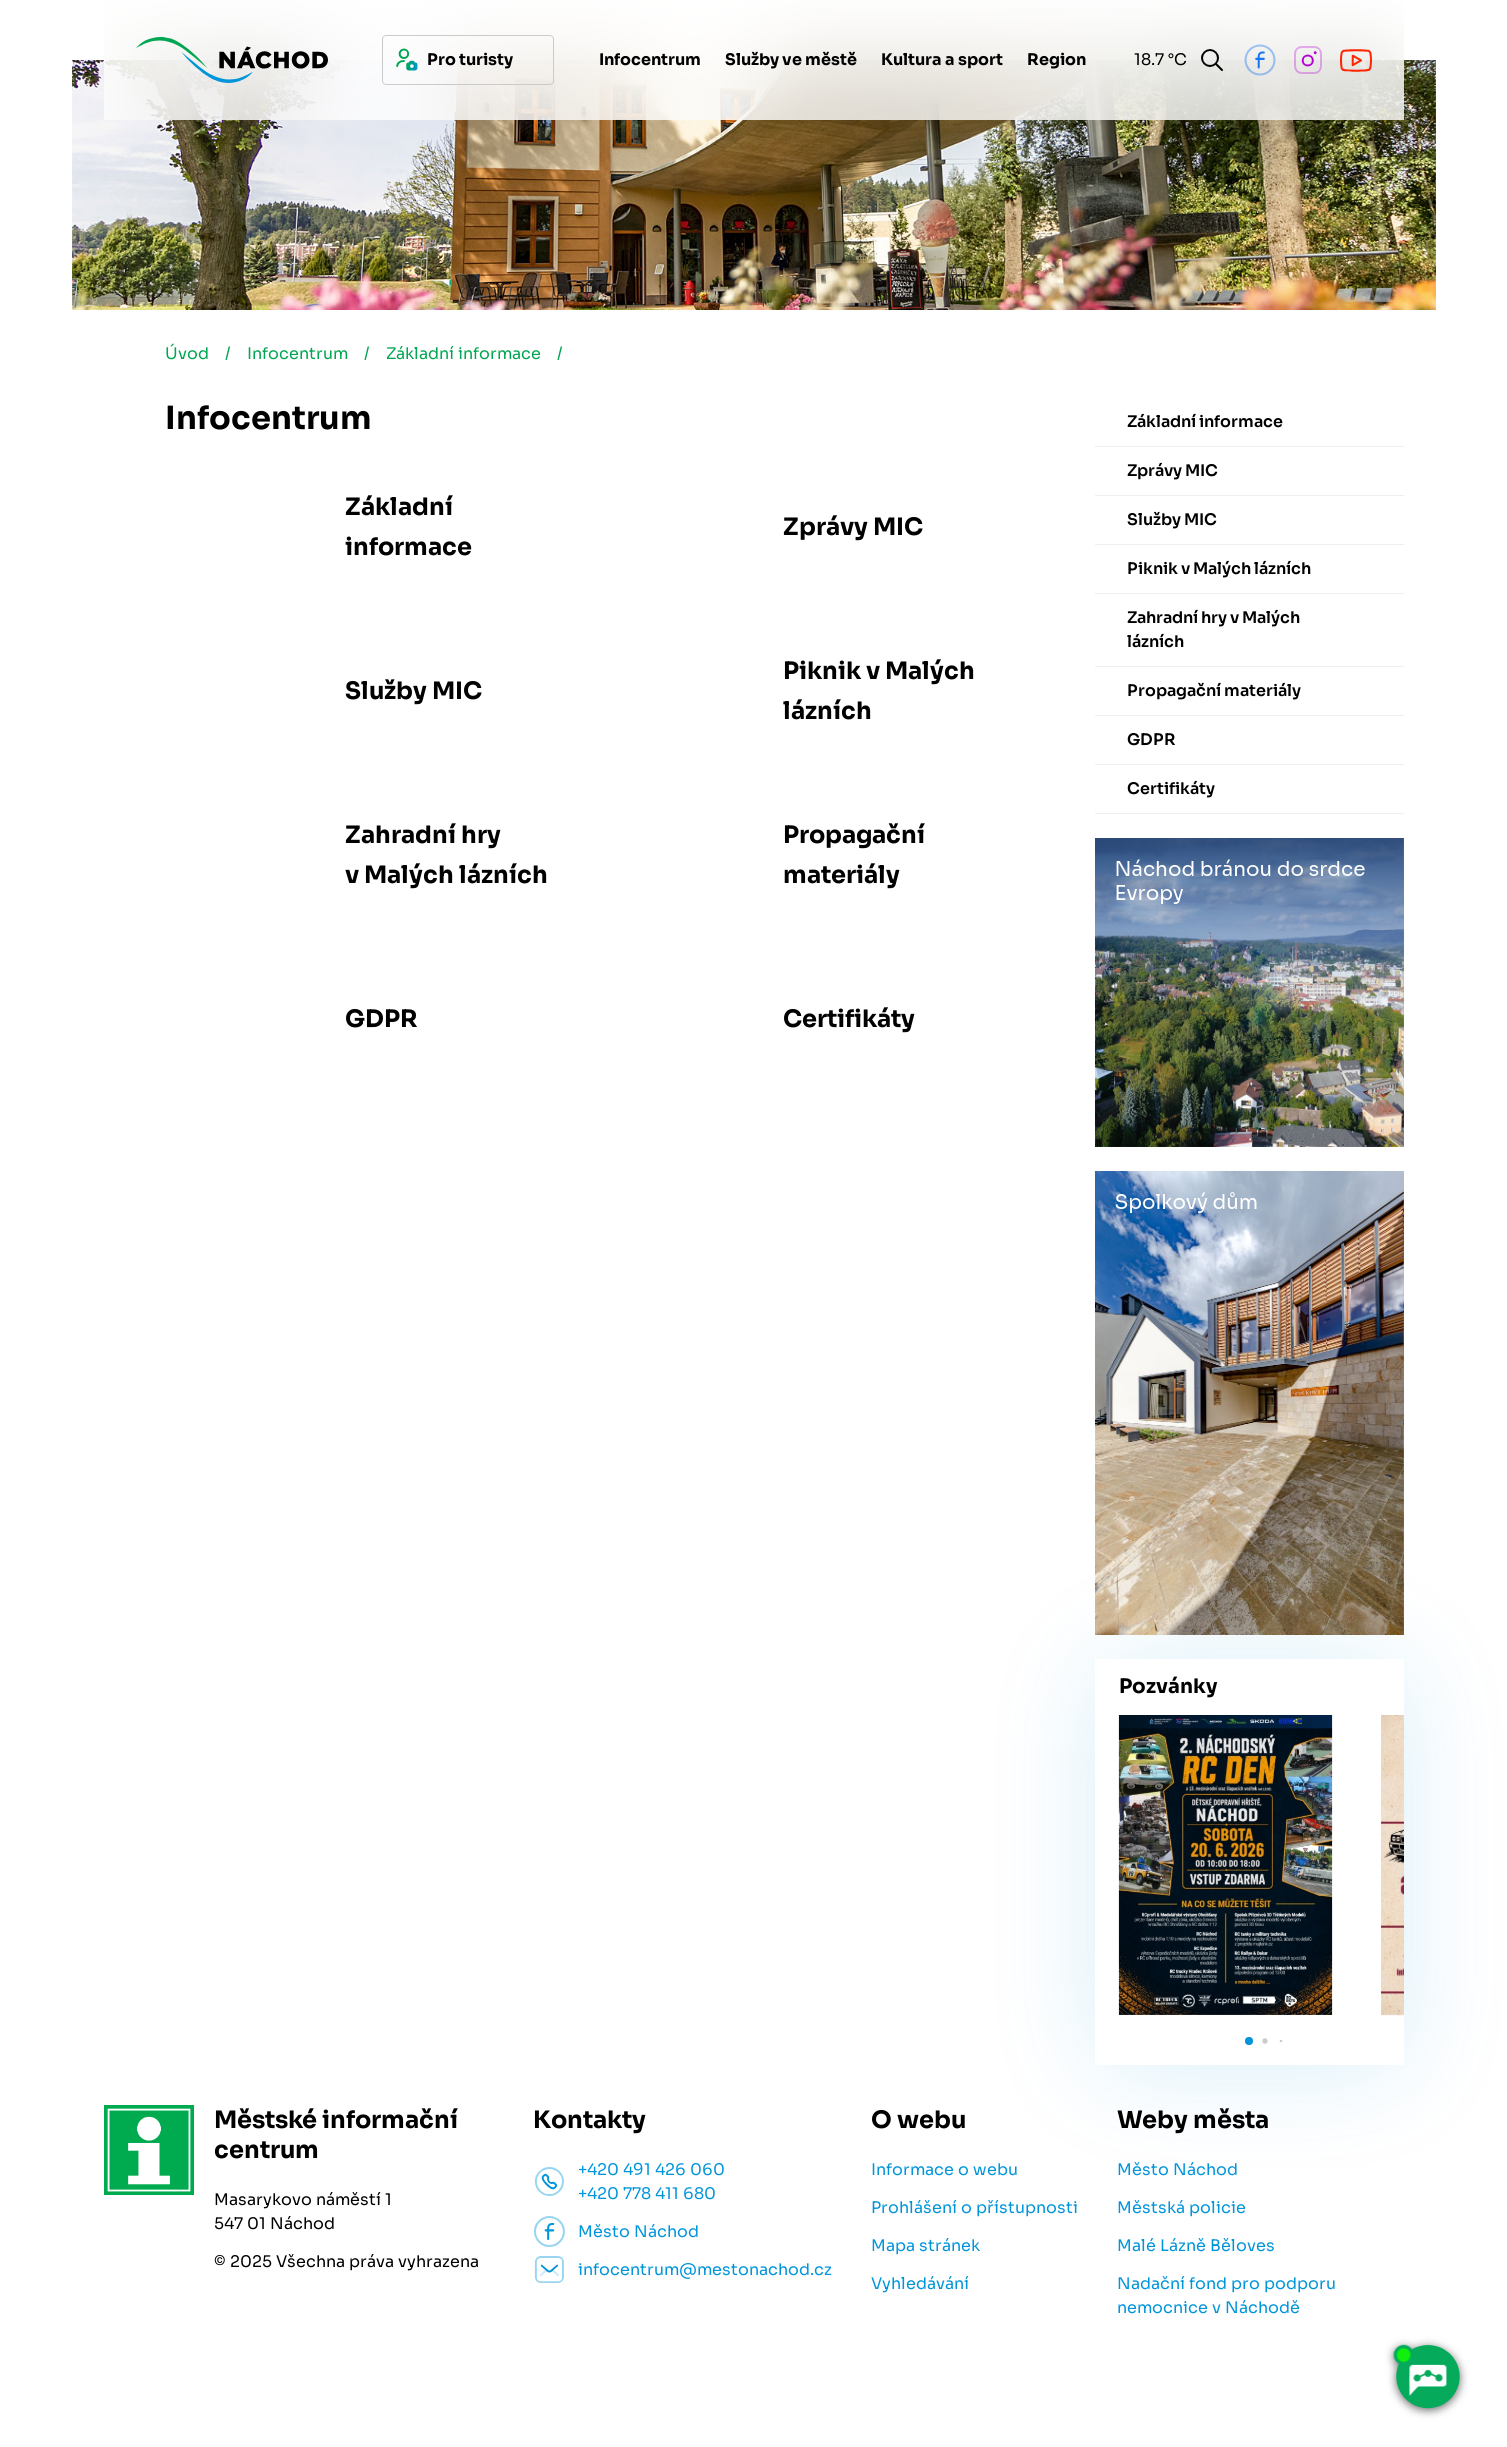 This screenshot has width=1507, height=2447. Describe the element at coordinates (1196, 2245) in the screenshot. I see `Malé Lázně Běloves` at that location.